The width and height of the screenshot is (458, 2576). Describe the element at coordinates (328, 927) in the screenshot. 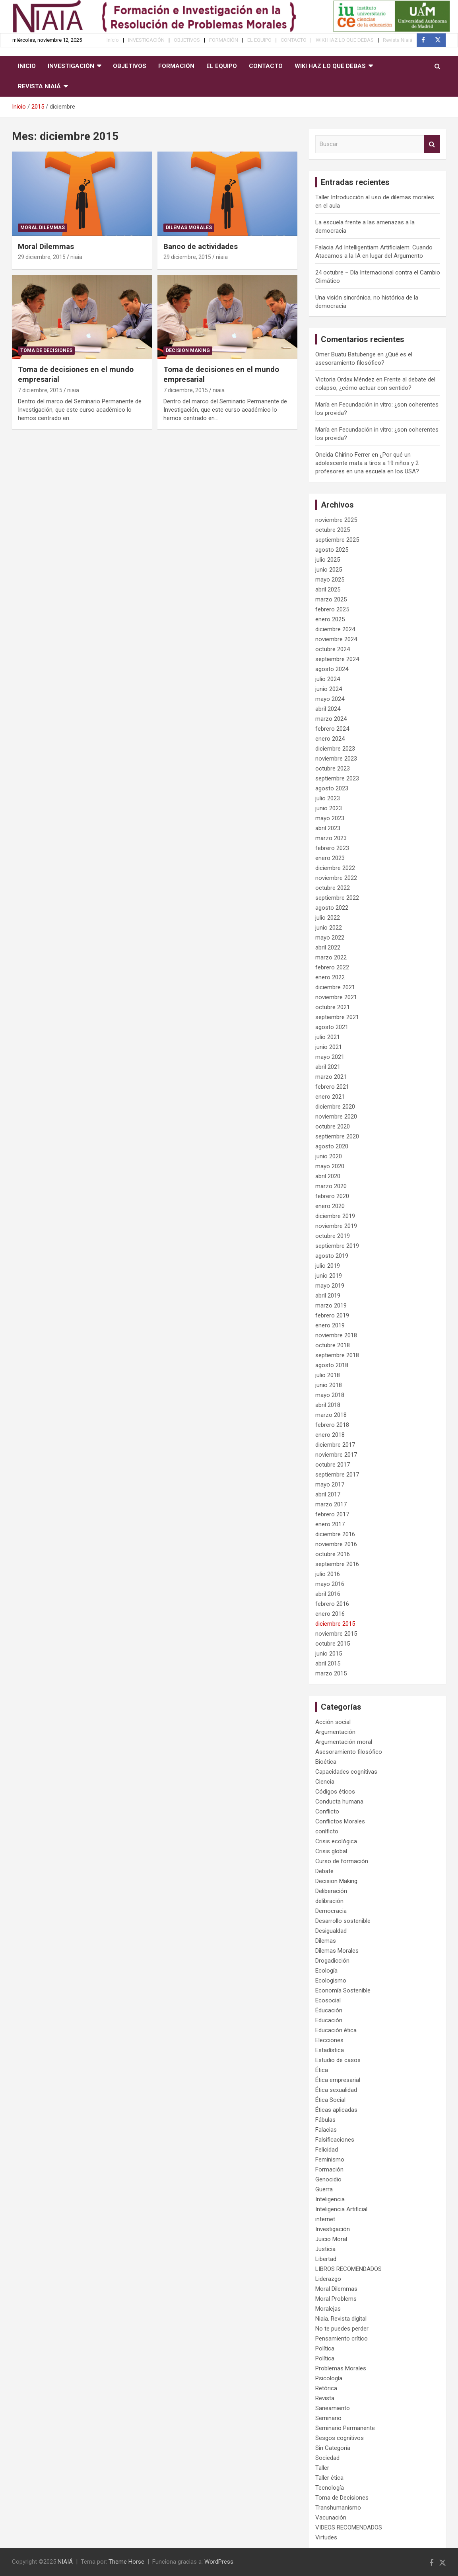

I see `junio 2022` at that location.